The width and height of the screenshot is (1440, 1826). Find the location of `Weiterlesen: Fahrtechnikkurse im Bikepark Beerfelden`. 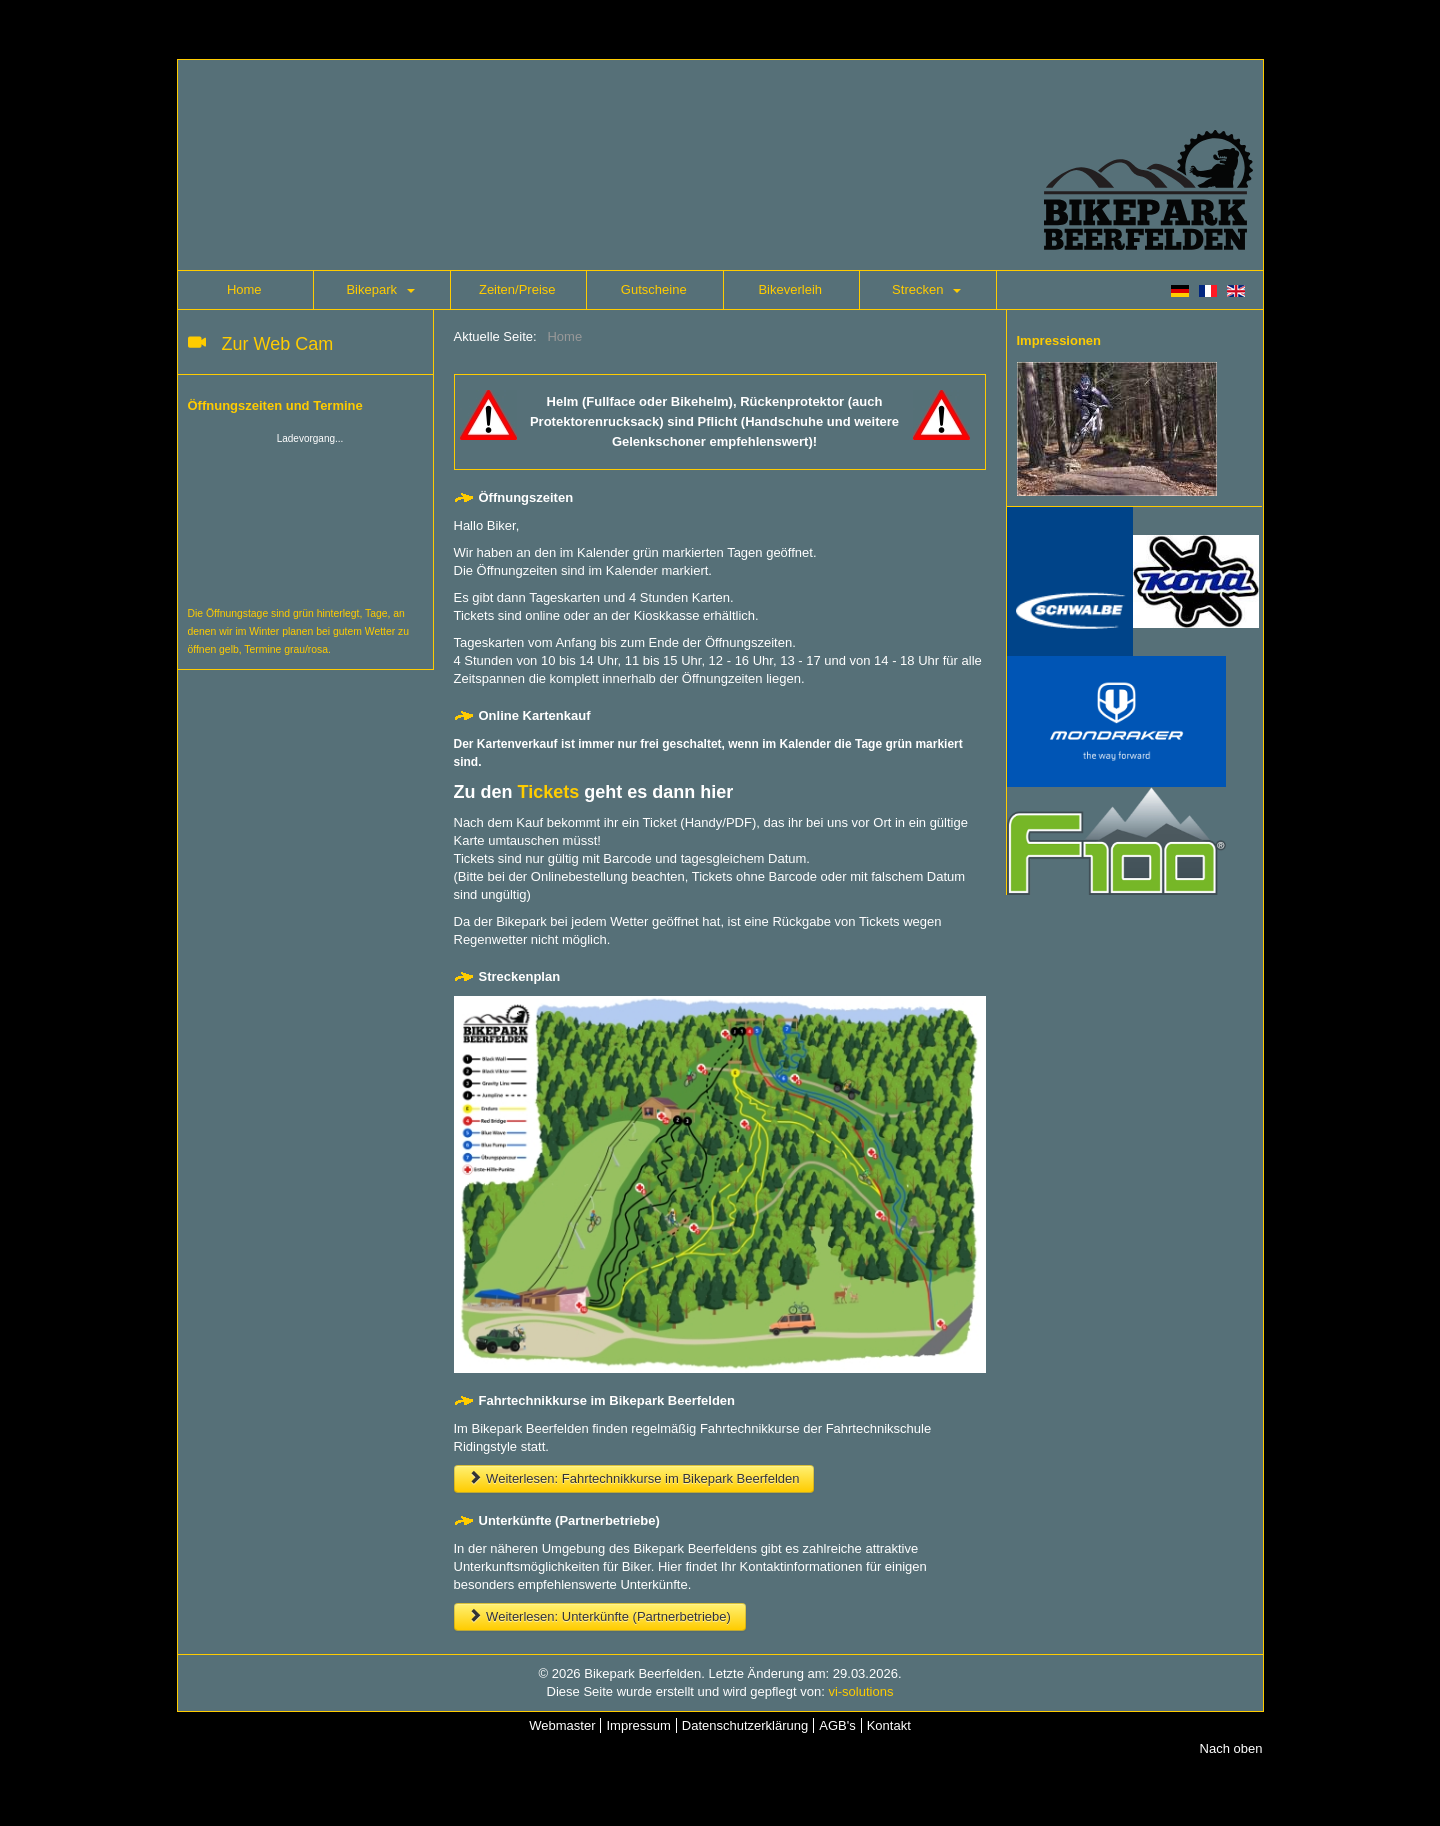

Weiterlesen: Fahrtechnikkurse im Bikepark Beerfelden is located at coordinates (634, 1478).